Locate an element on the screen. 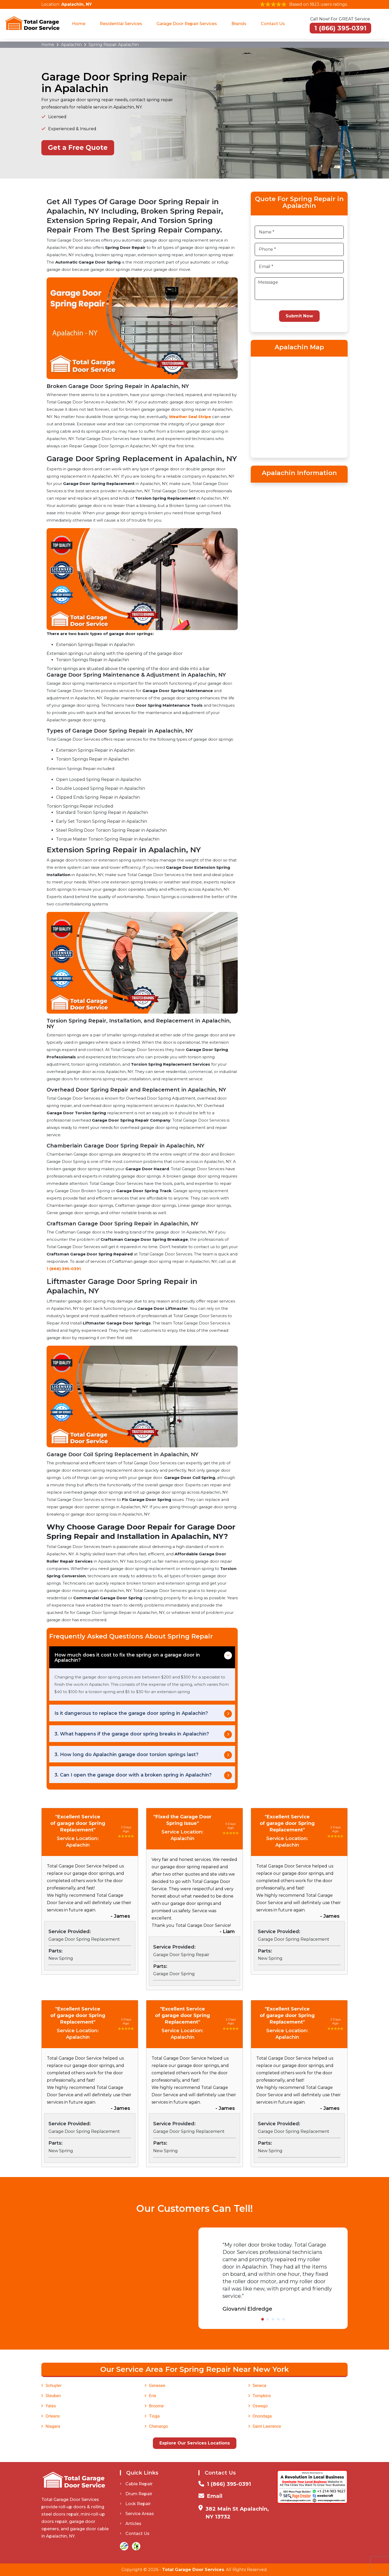 This screenshot has width=389, height=2576. Saint Lawrence is located at coordinates (267, 2426).